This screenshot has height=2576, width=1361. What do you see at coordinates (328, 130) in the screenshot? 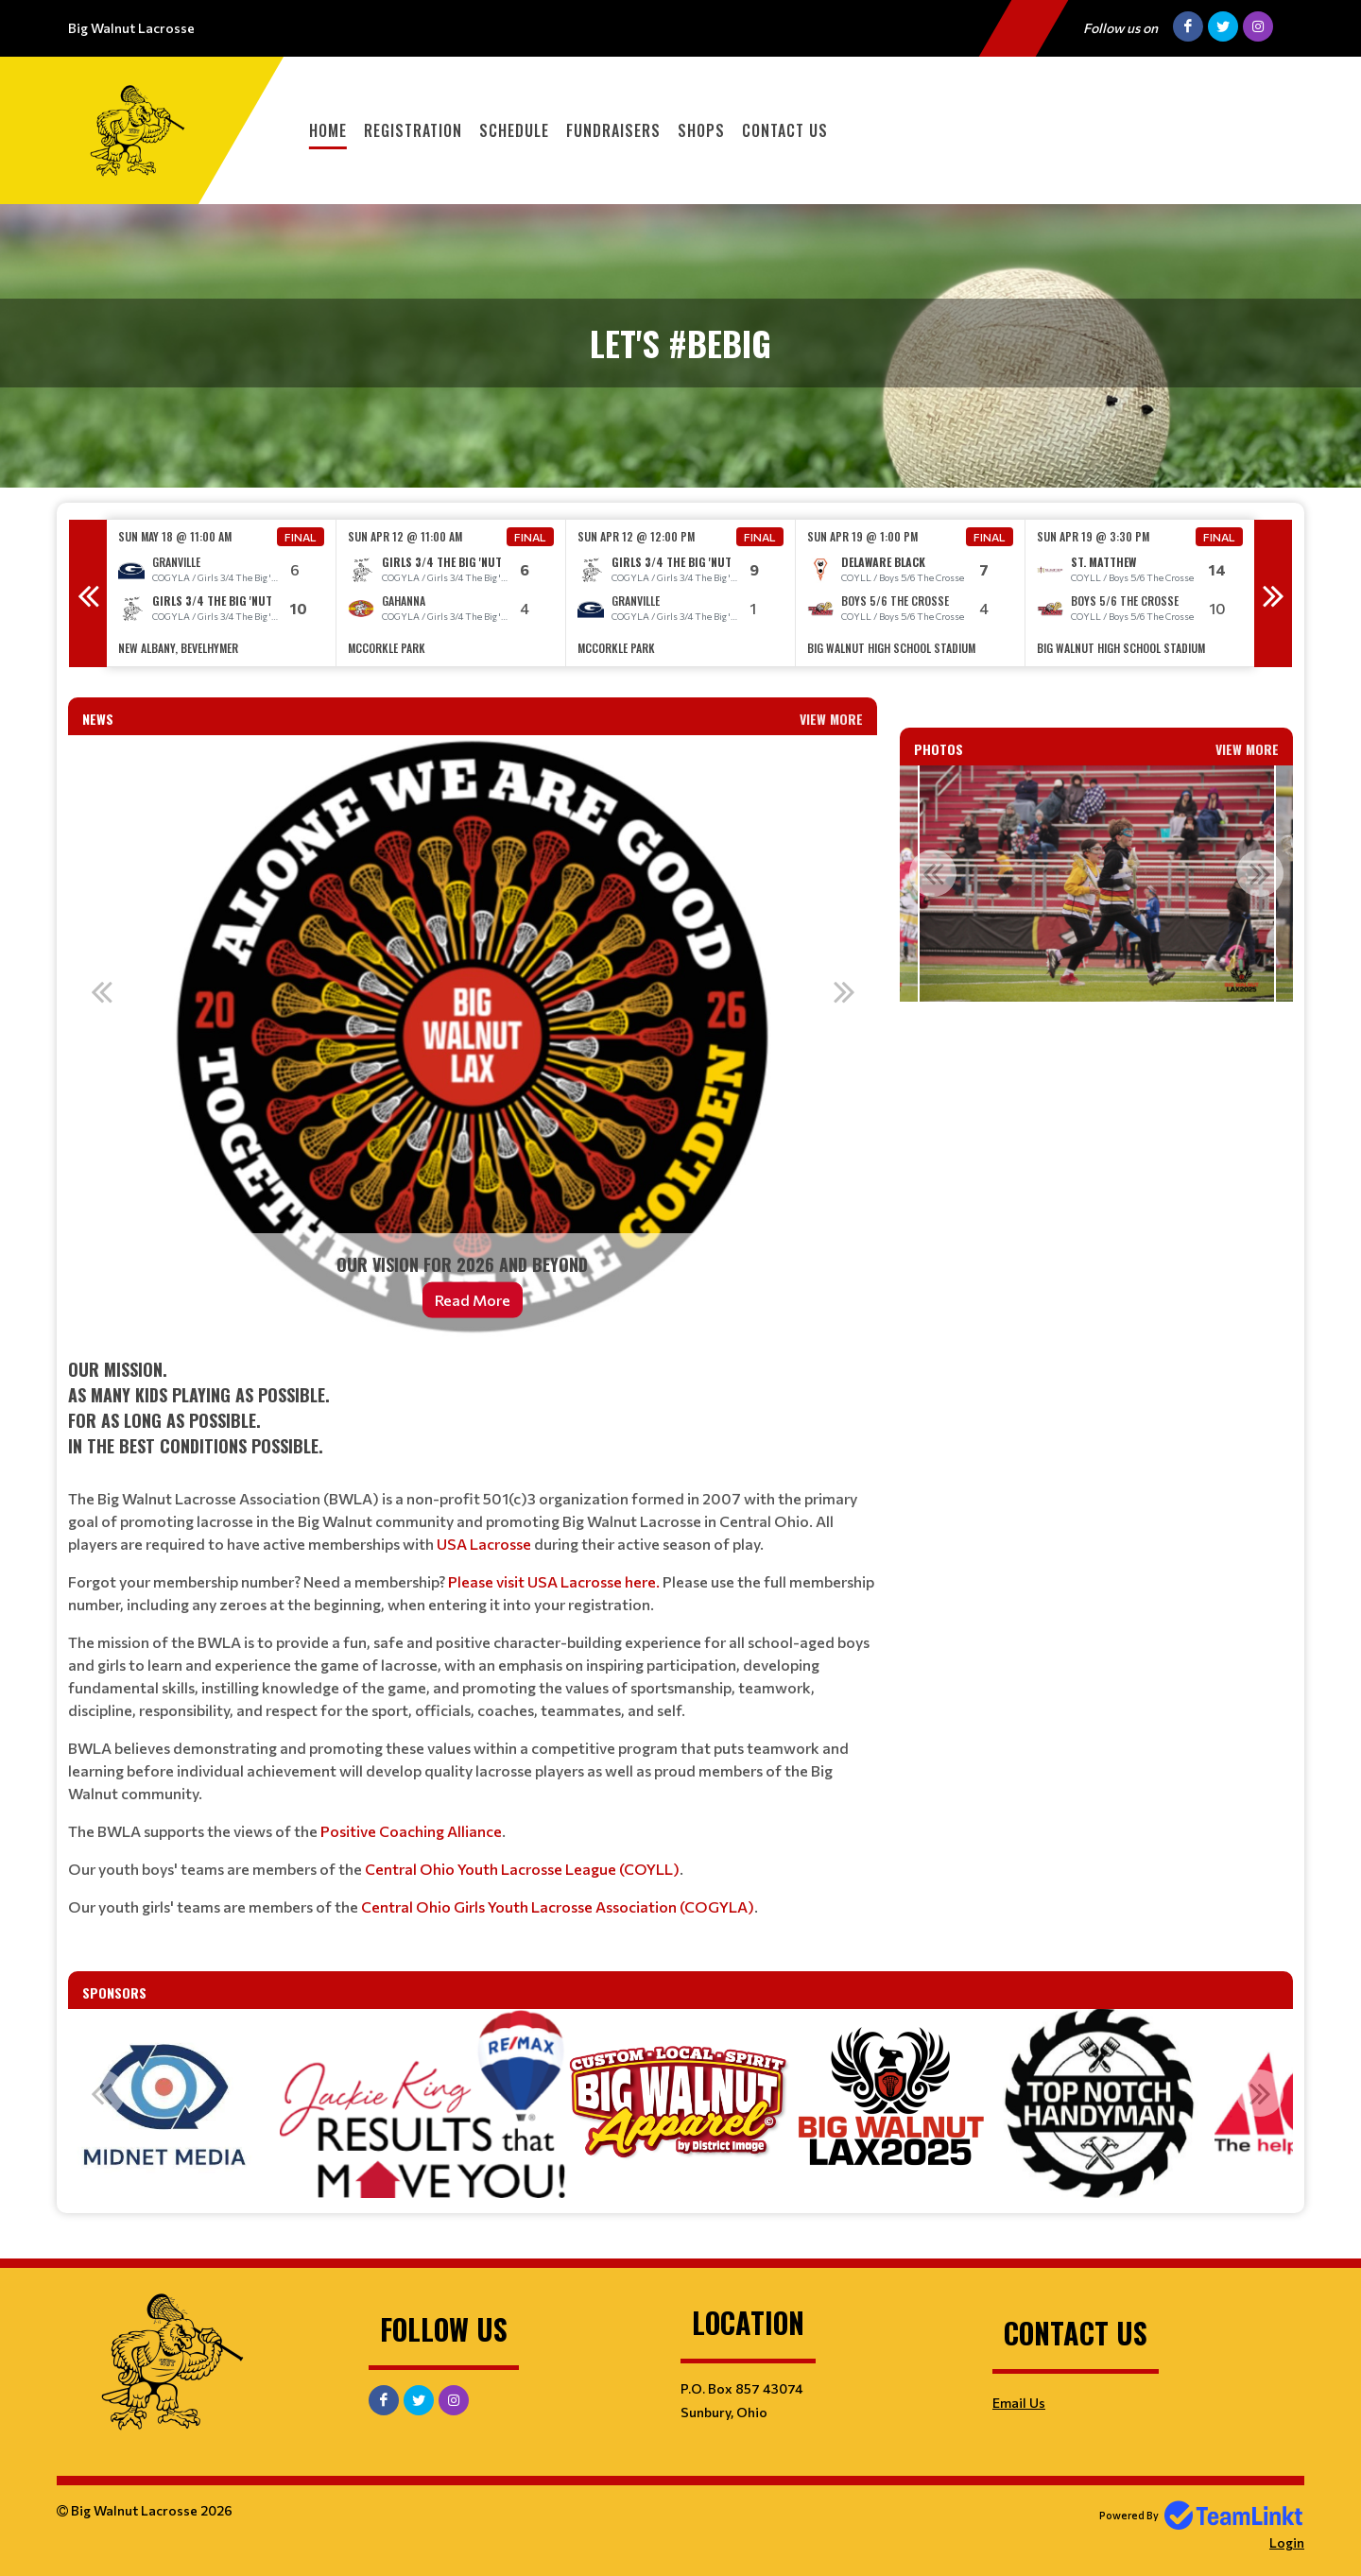
I see `Home` at bounding box center [328, 130].